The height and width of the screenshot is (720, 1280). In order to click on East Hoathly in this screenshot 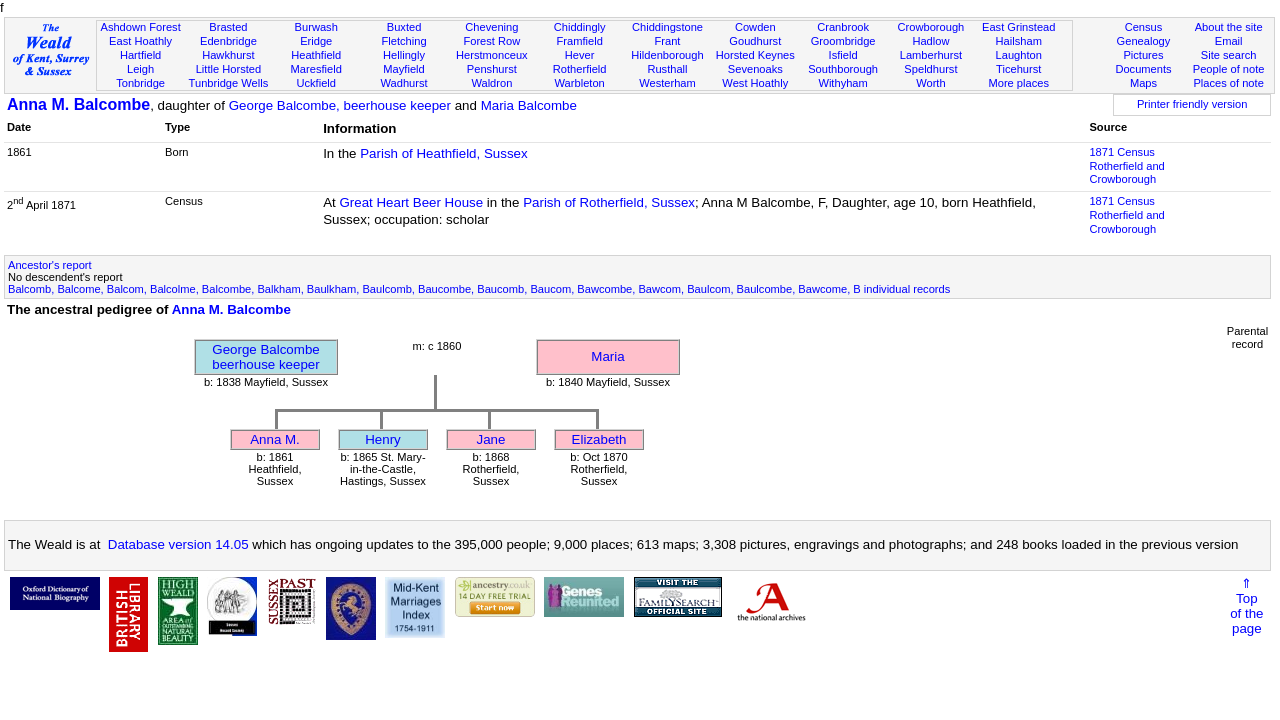, I will do `click(140, 41)`.